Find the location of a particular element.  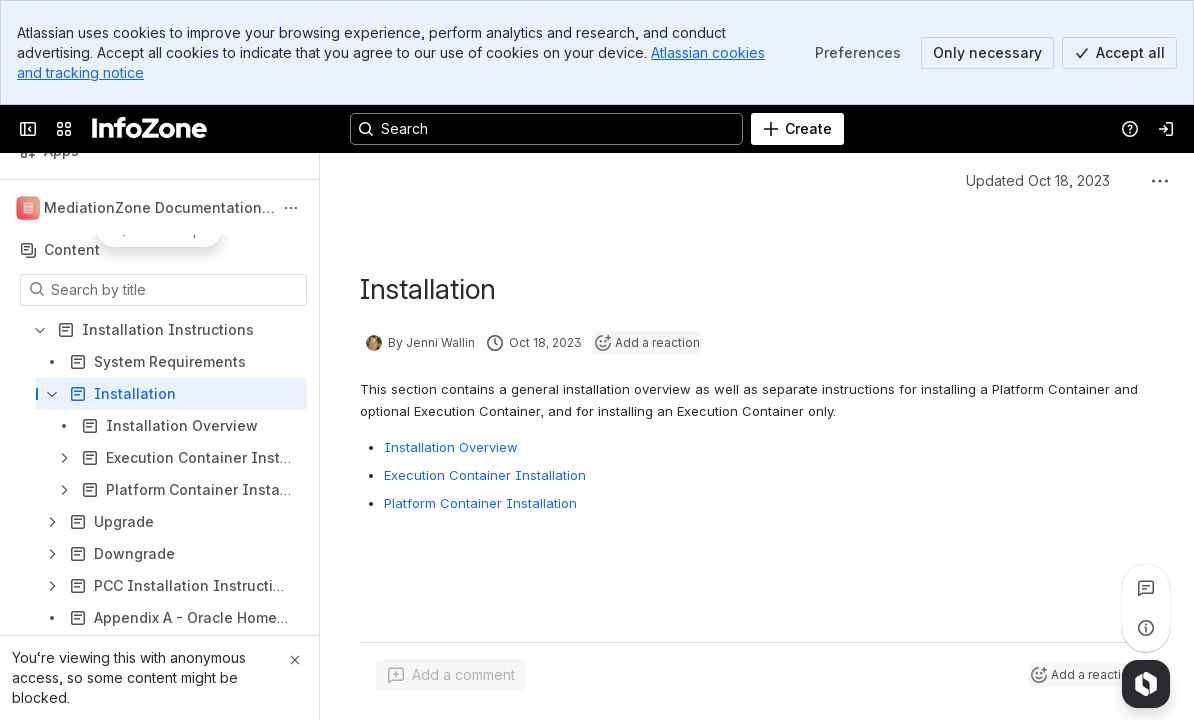

[Search by title] is located at coordinates (175, 290).